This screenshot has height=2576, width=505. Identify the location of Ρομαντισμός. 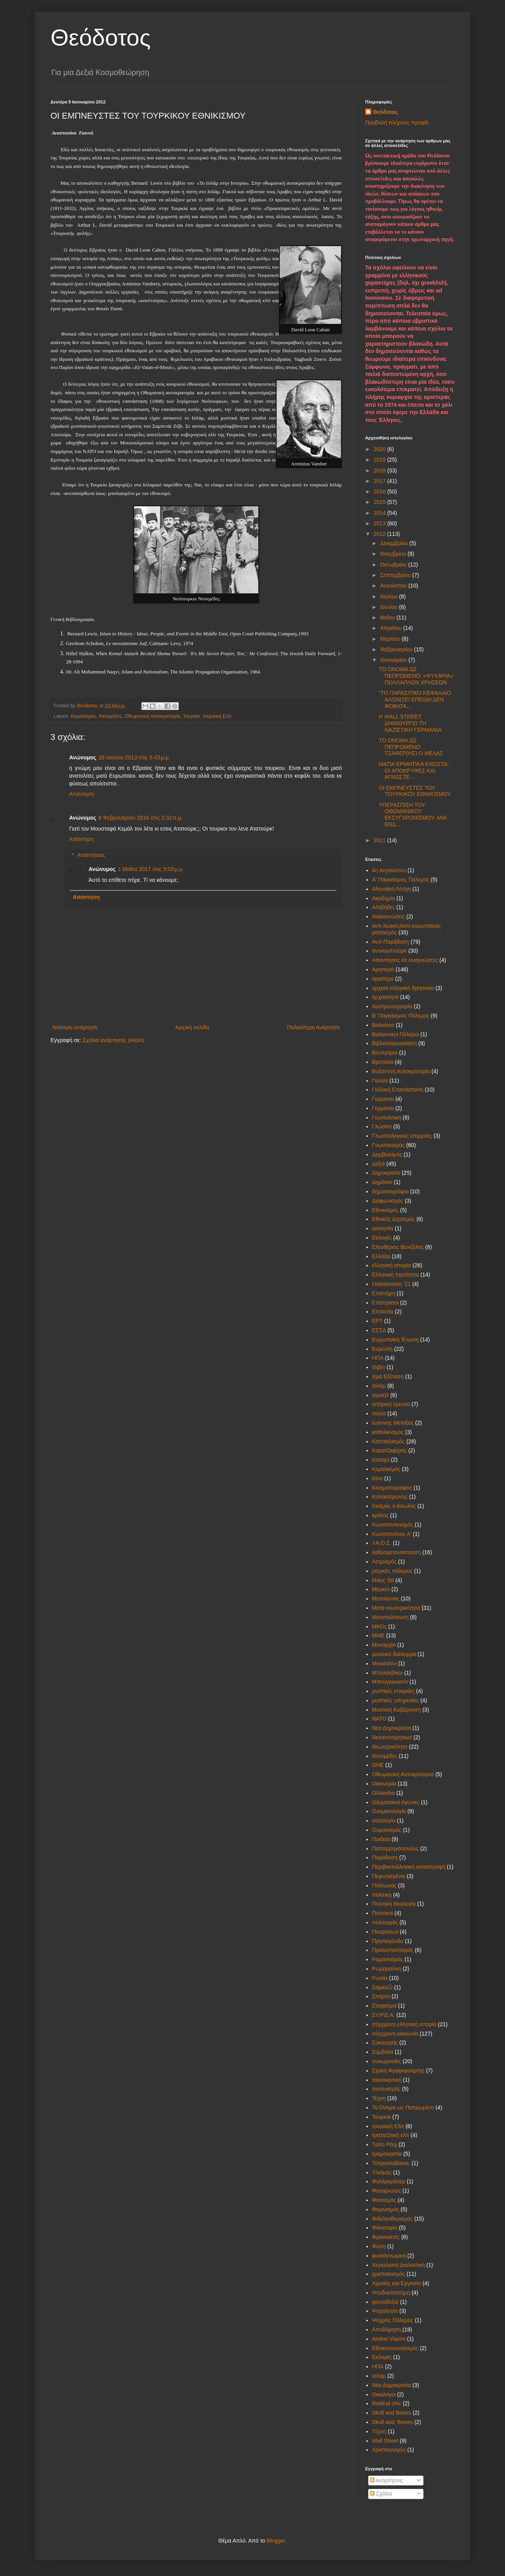
(387, 1959).